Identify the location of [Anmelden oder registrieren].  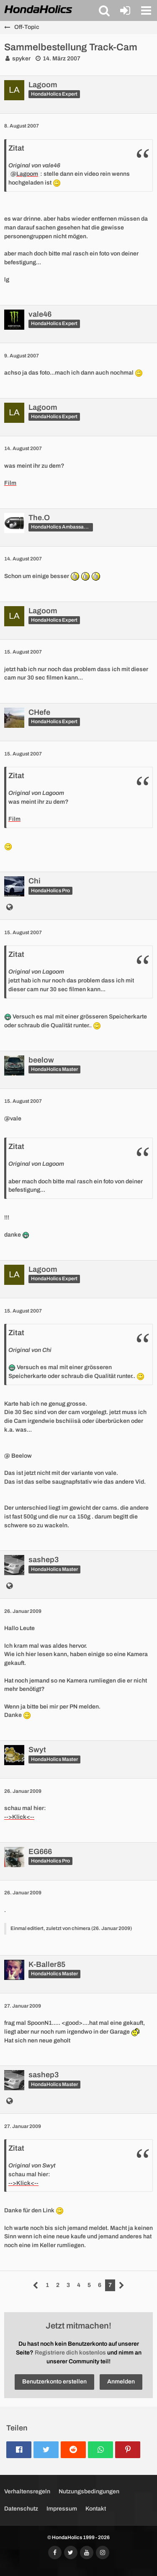
(125, 10).